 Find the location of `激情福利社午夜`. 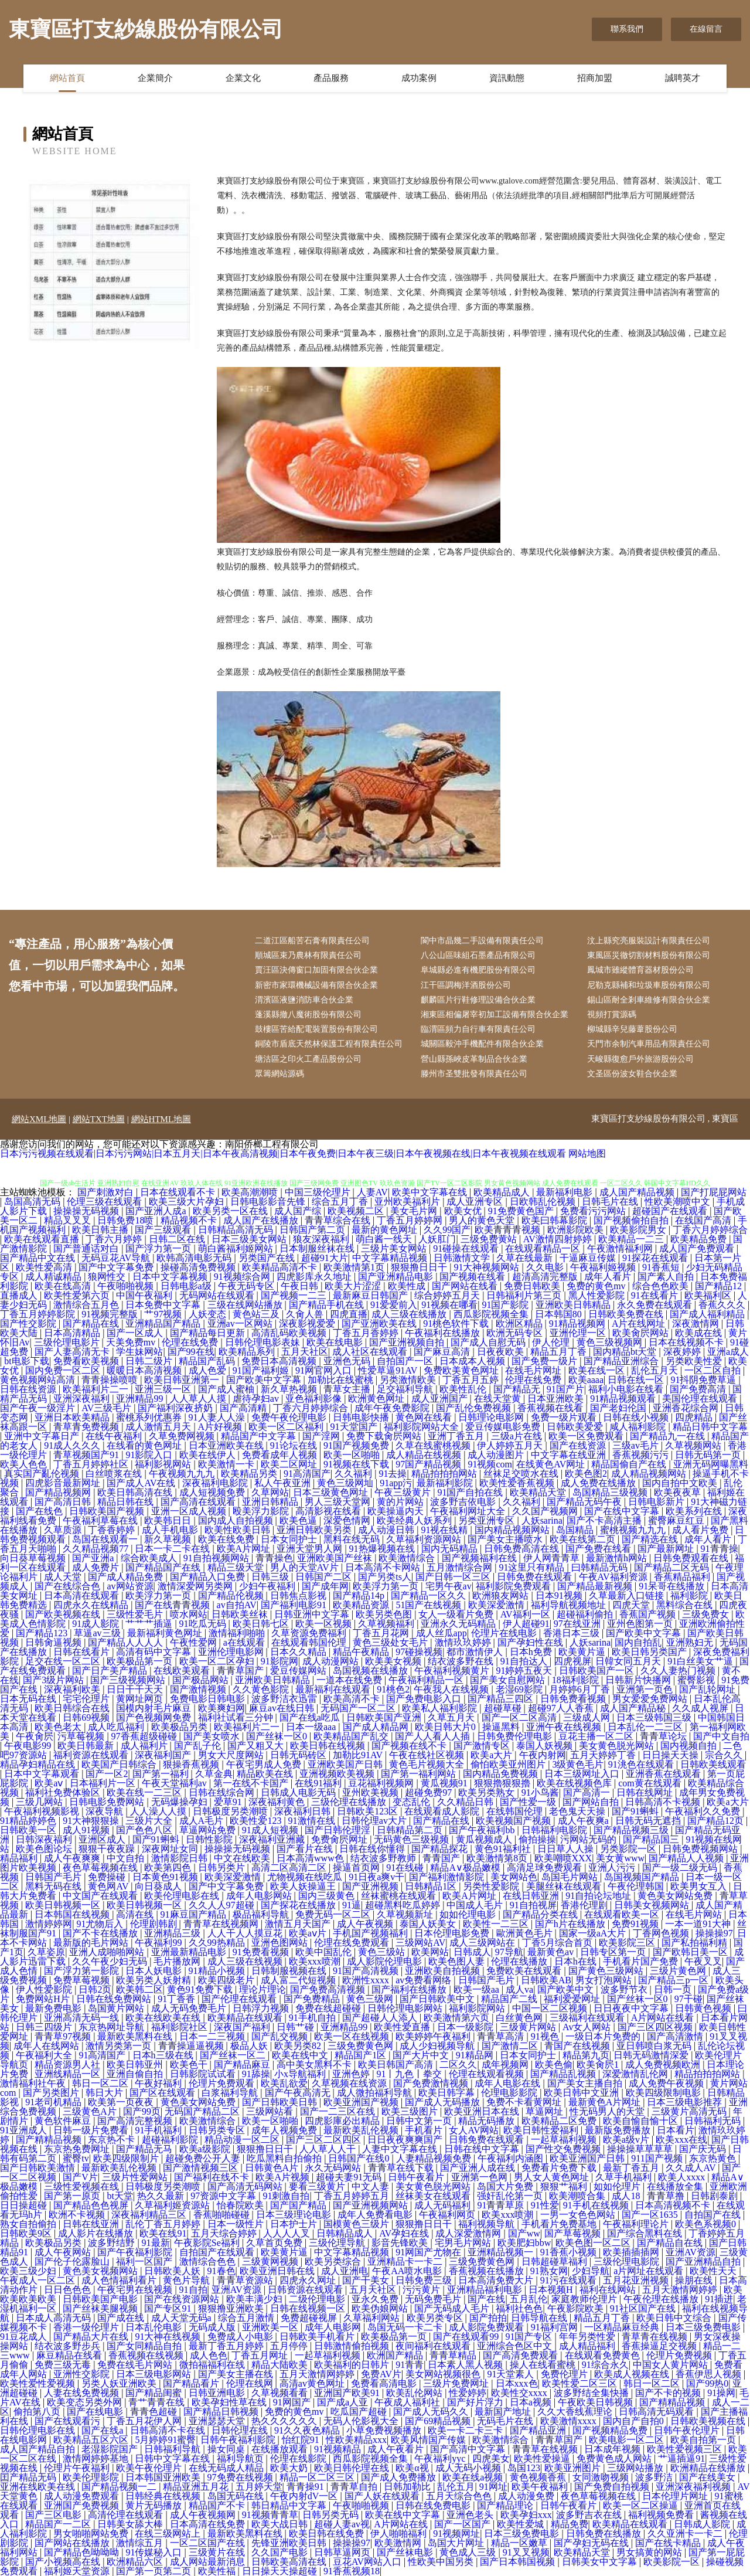

激情福利社午夜 is located at coordinates (34, 2083).